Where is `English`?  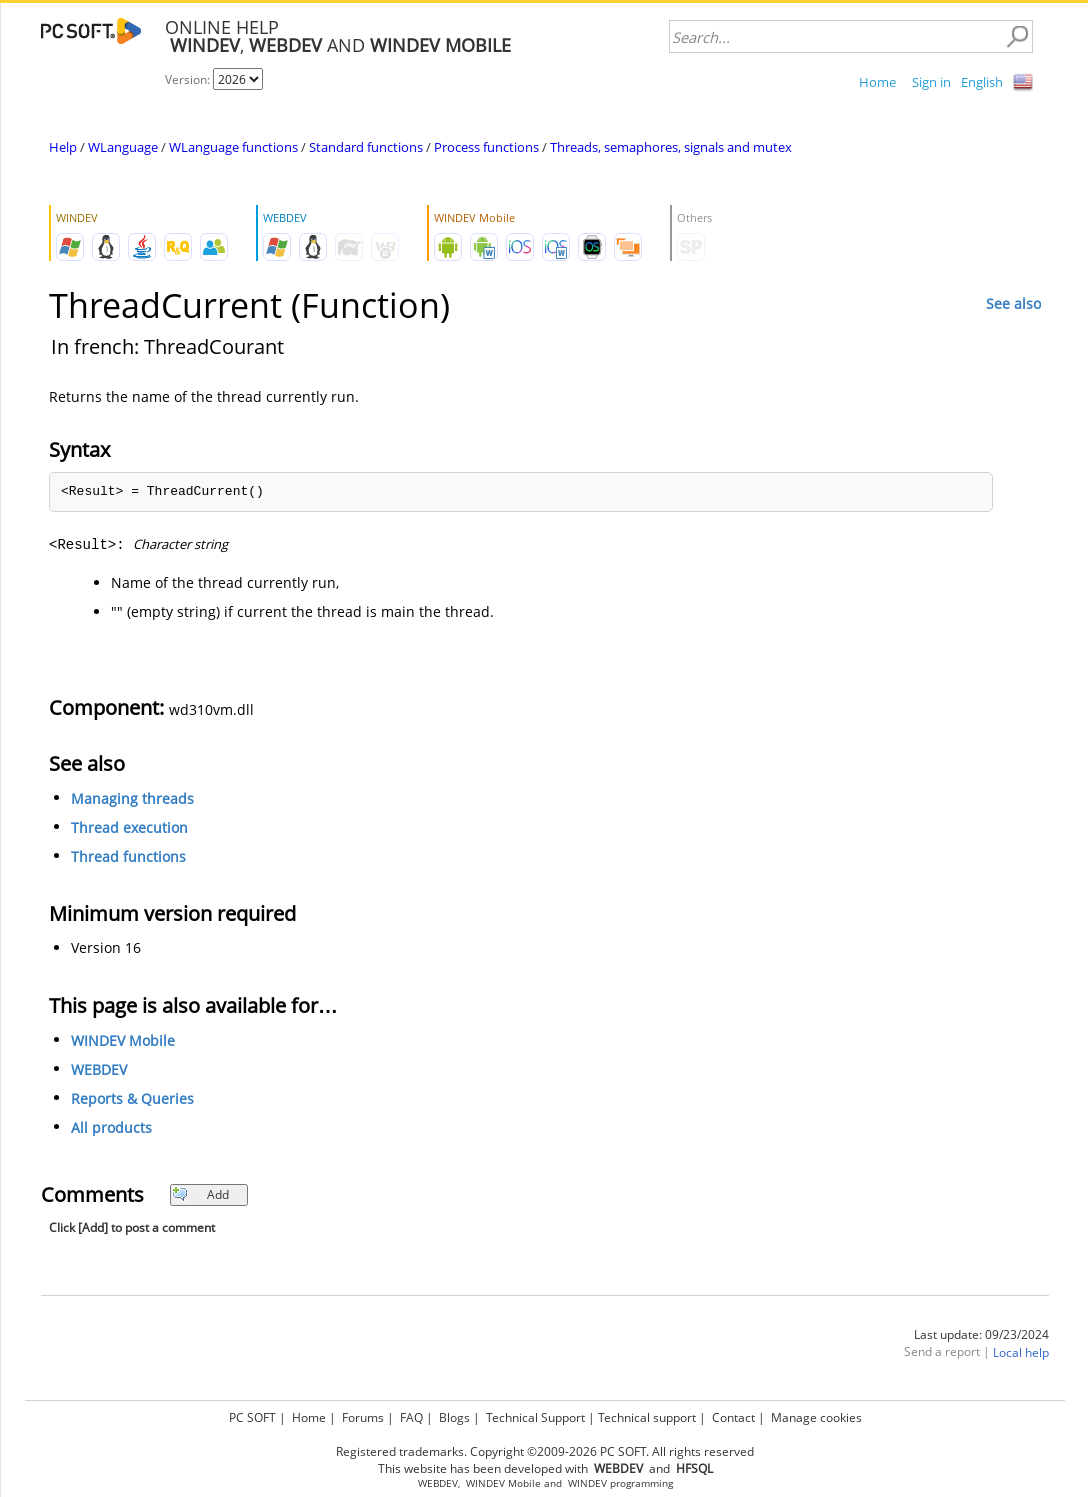
English is located at coordinates (982, 82).